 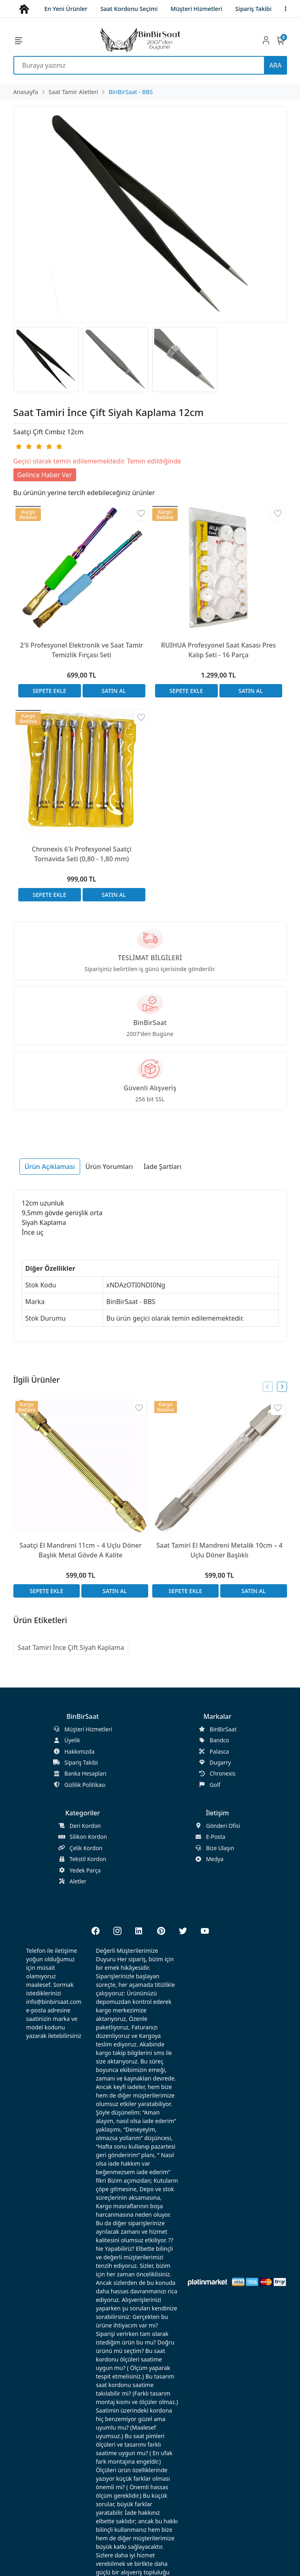 I want to click on RUIHUA Profesyonel Saat Kasası Pres Kalıp Seti - 16 Parça, so click(x=218, y=650).